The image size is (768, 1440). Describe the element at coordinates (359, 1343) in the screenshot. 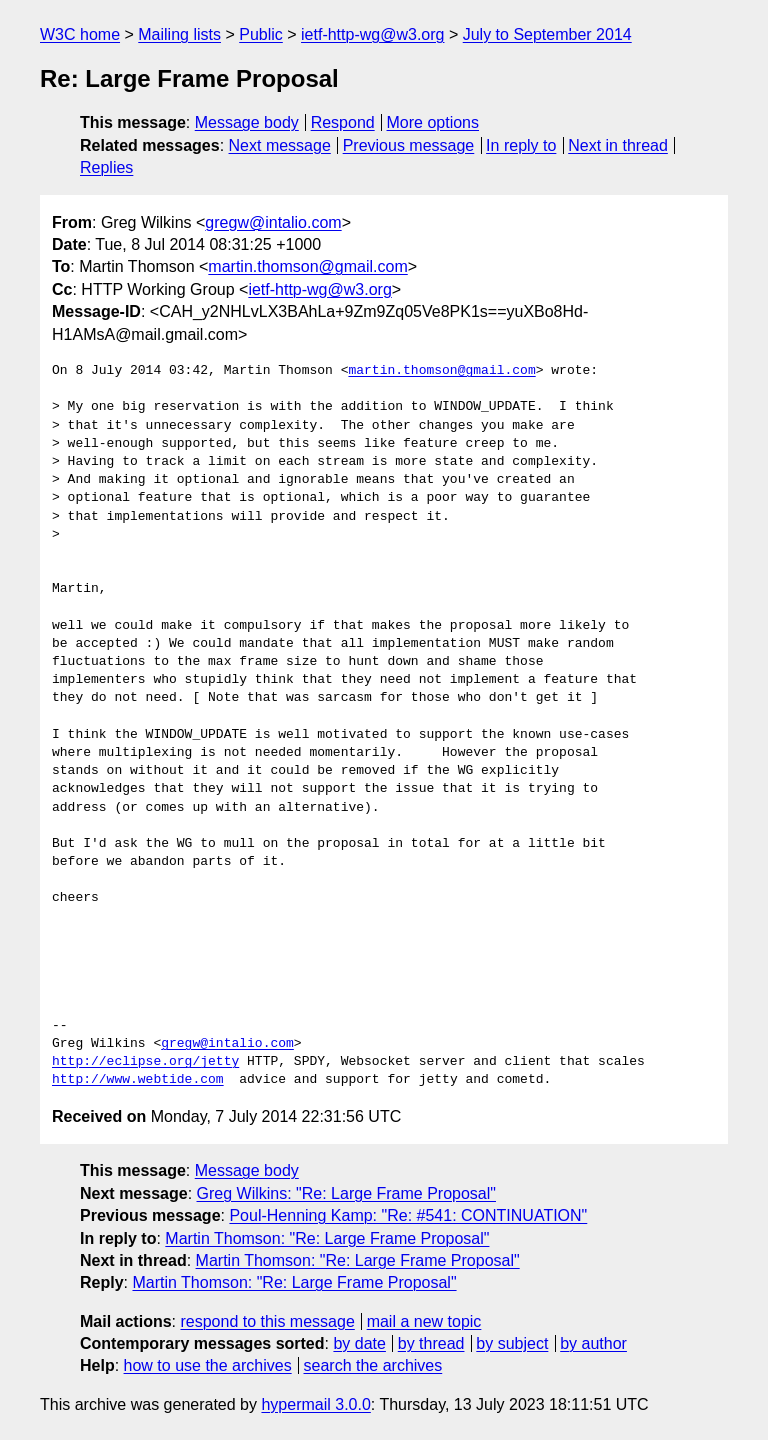

I see `by date` at that location.